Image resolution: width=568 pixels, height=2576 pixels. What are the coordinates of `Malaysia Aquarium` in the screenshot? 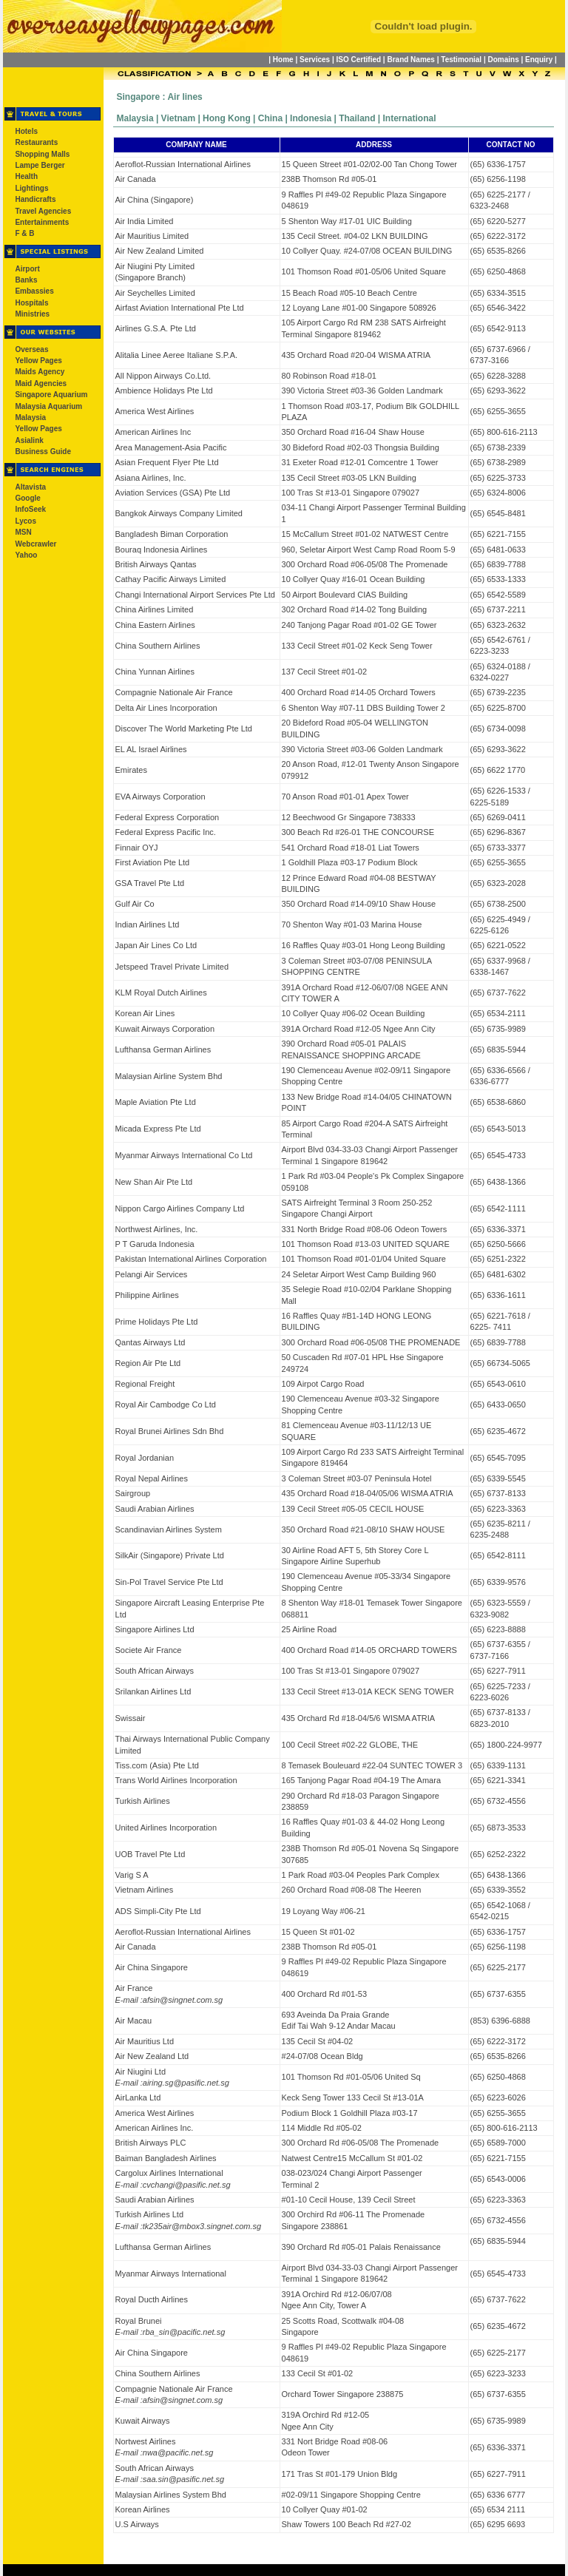 It's located at (48, 406).